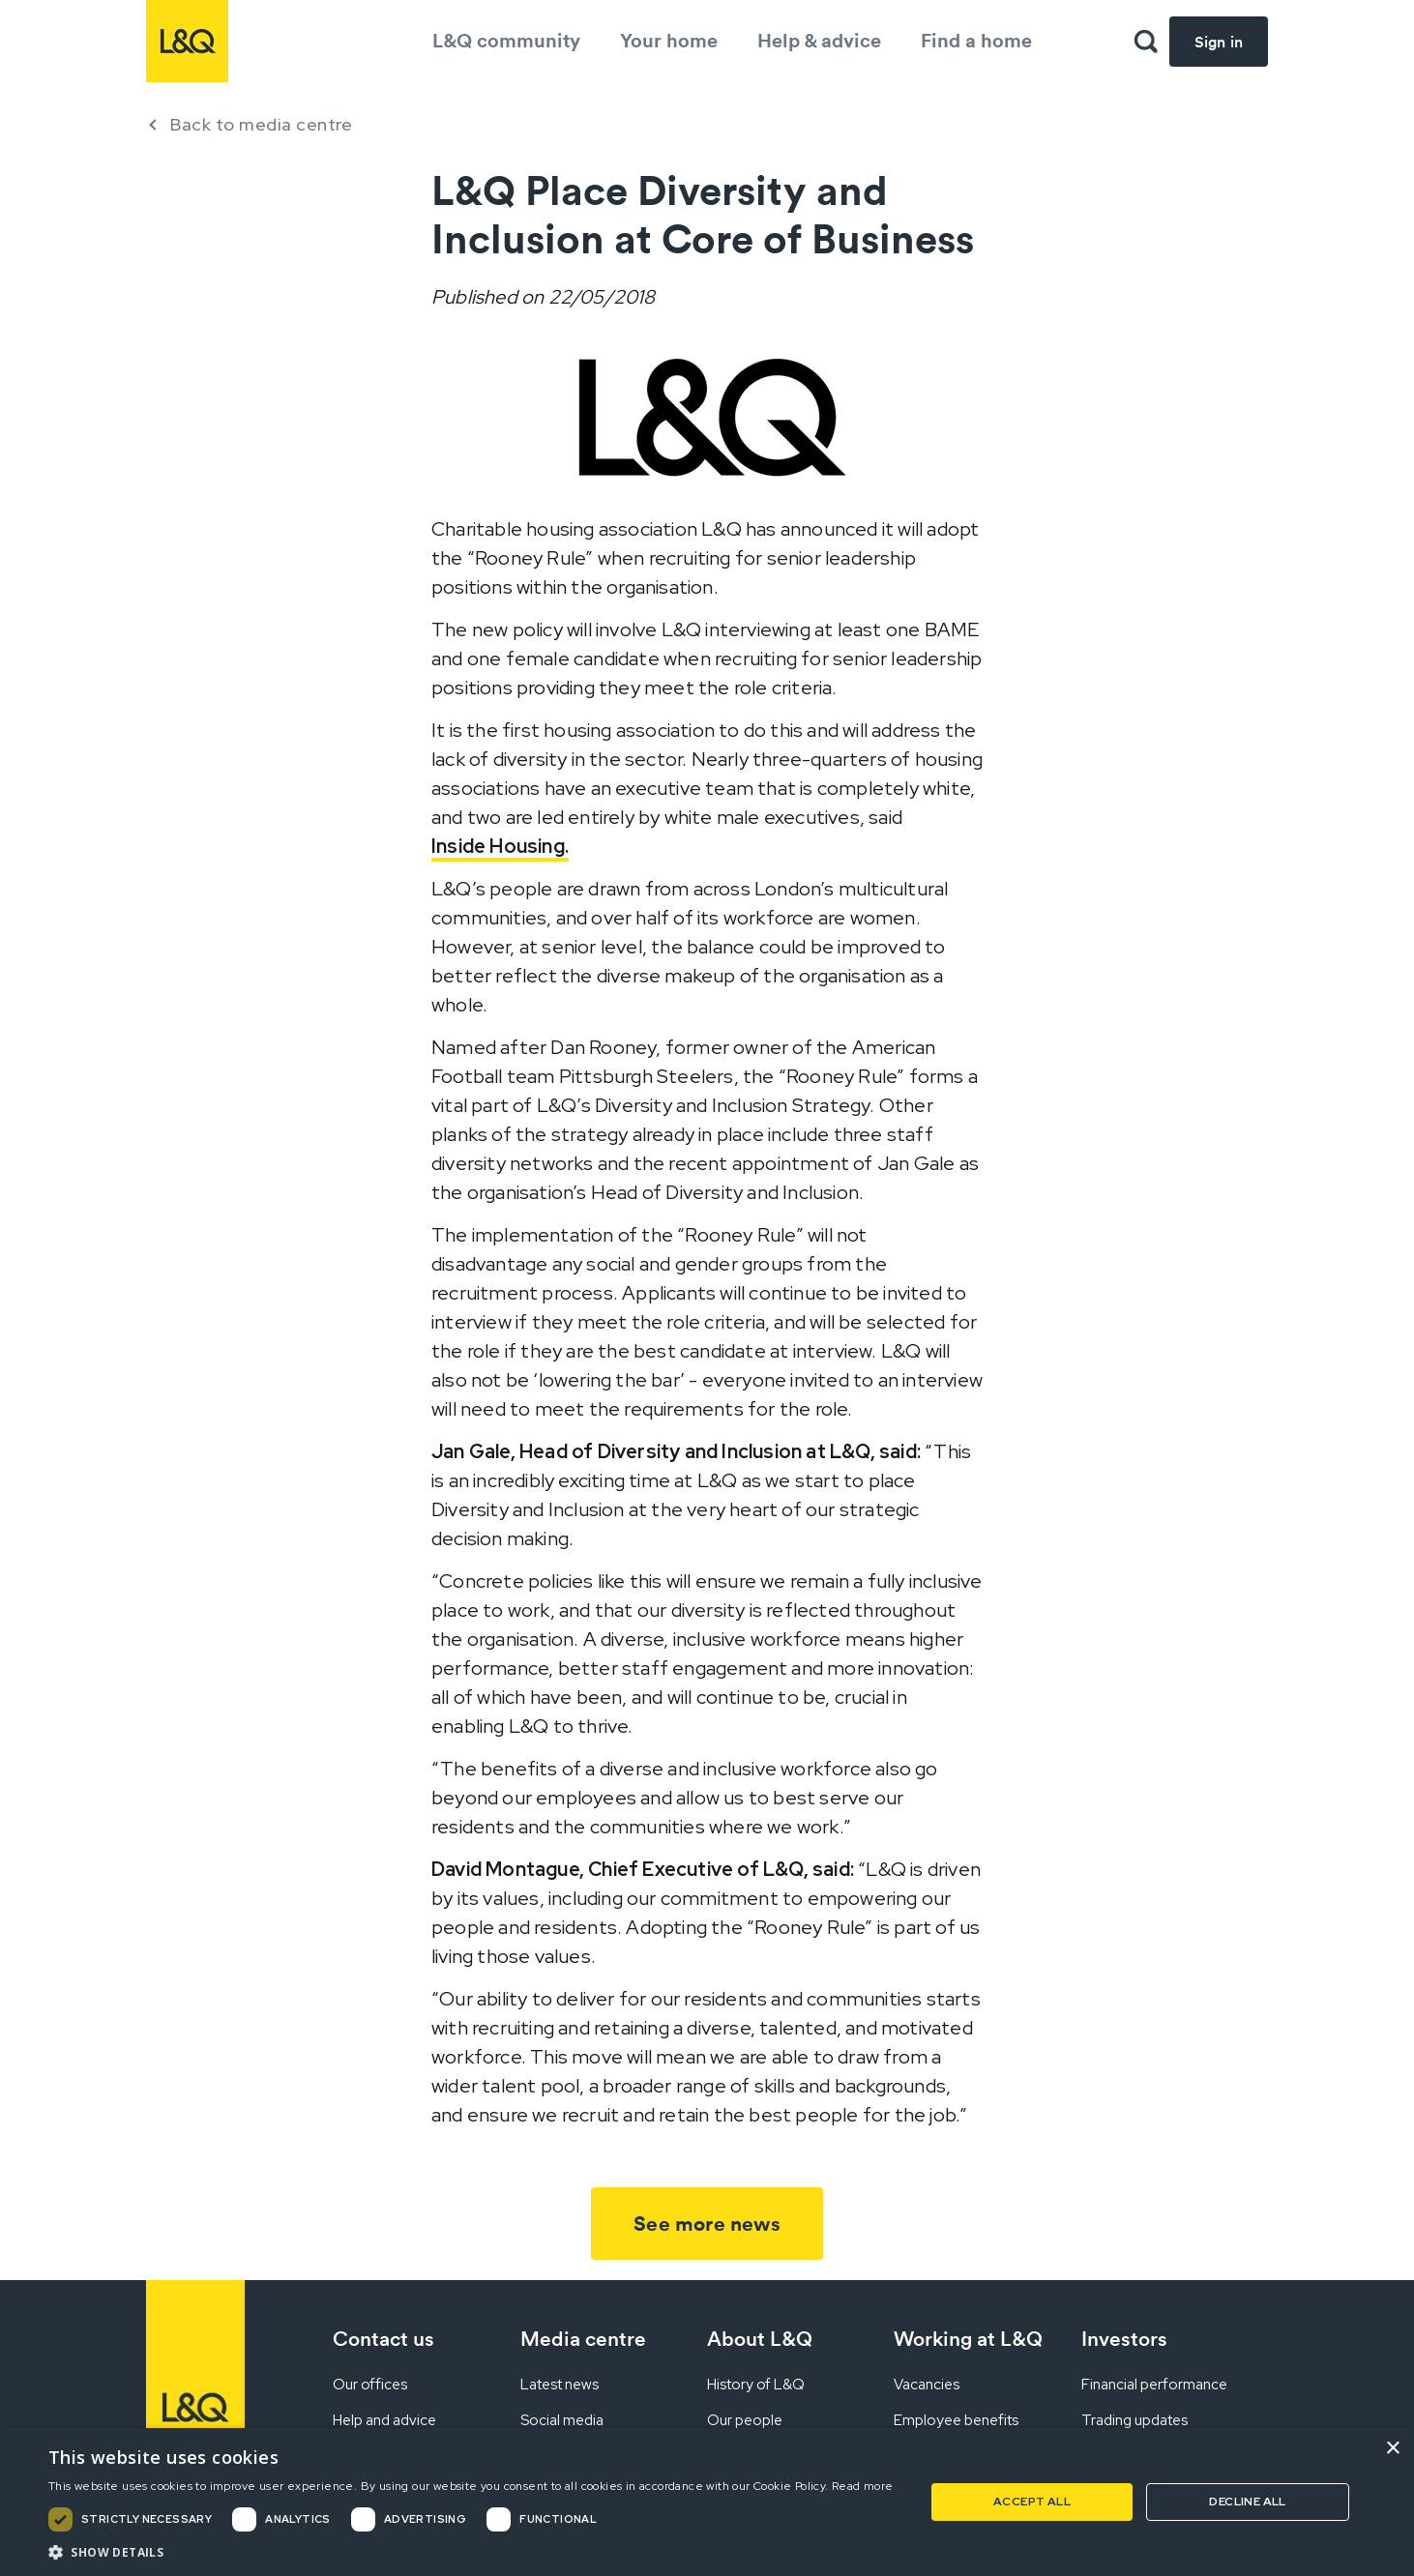 The width and height of the screenshot is (1414, 2576). I want to click on Media centre, so click(583, 2339).